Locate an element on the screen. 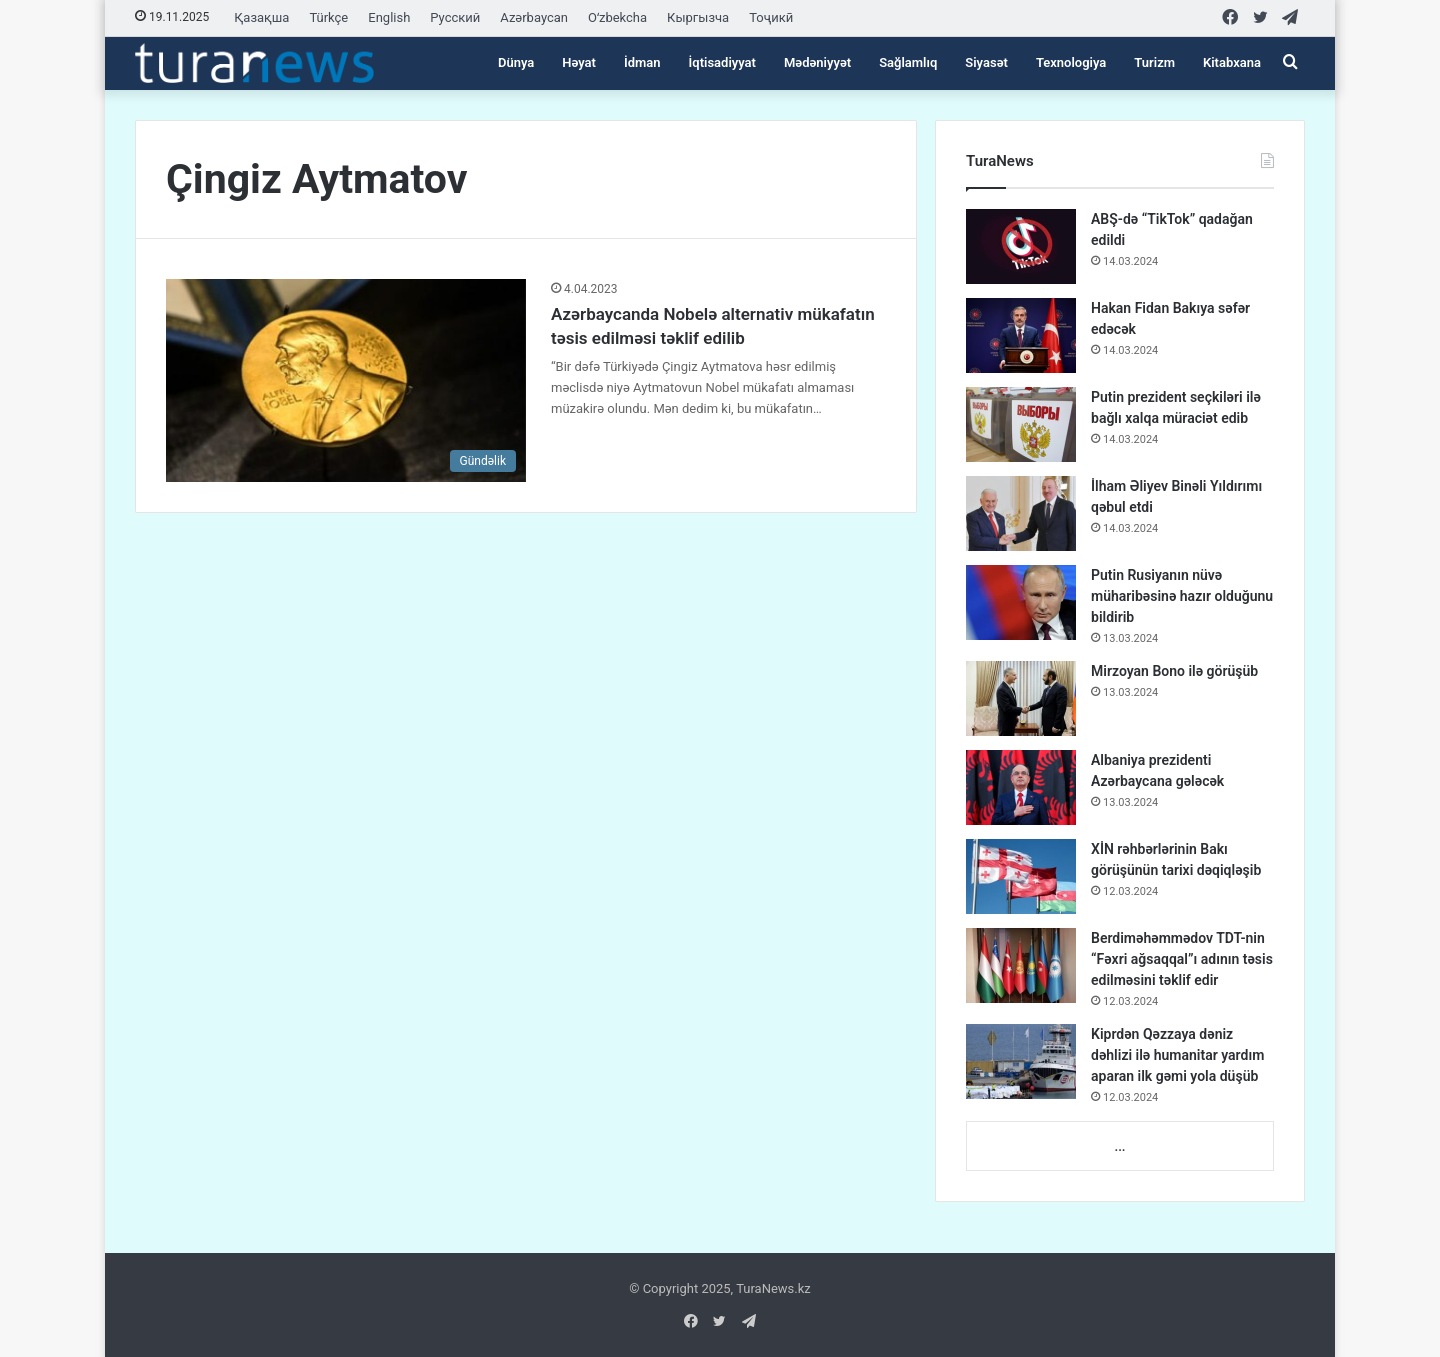 The image size is (1440, 1357). Кыргызча is located at coordinates (698, 17).